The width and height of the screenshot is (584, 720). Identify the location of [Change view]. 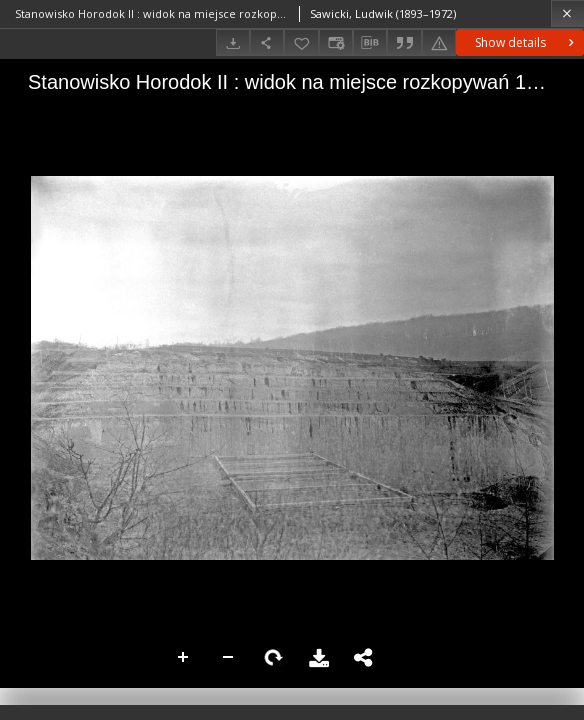
(336, 42).